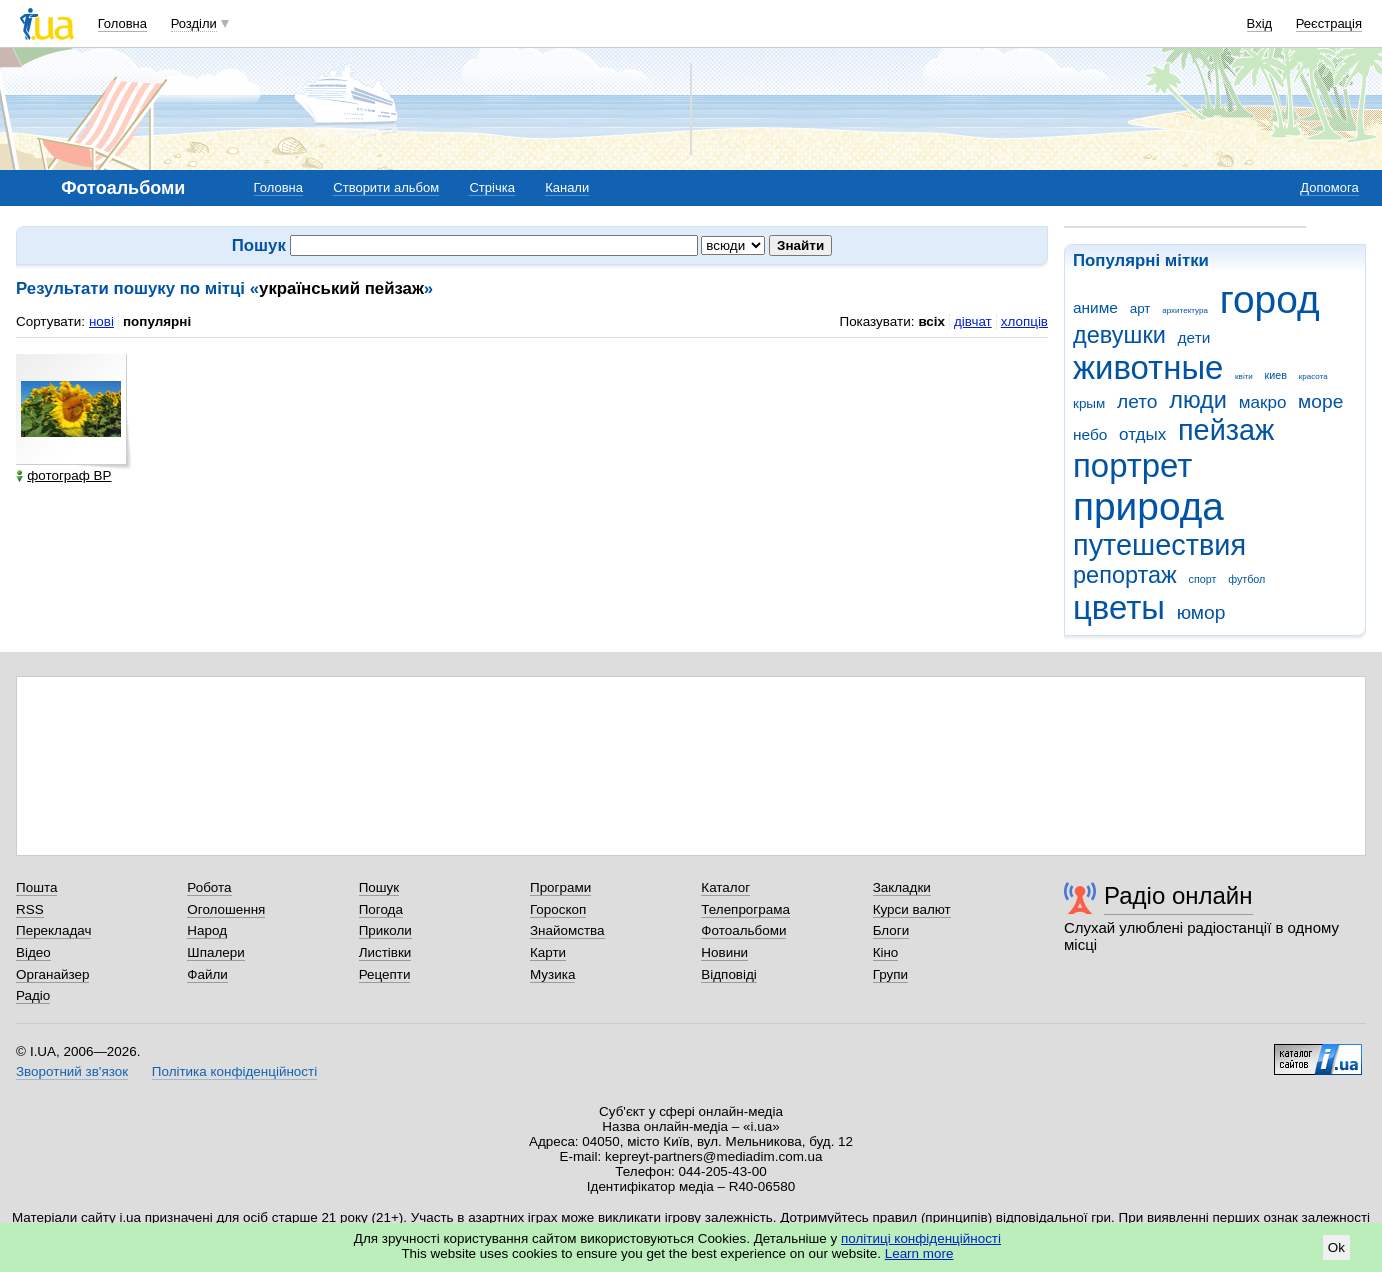 The width and height of the screenshot is (1382, 1272). What do you see at coordinates (1198, 400) in the screenshot?
I see `люди` at bounding box center [1198, 400].